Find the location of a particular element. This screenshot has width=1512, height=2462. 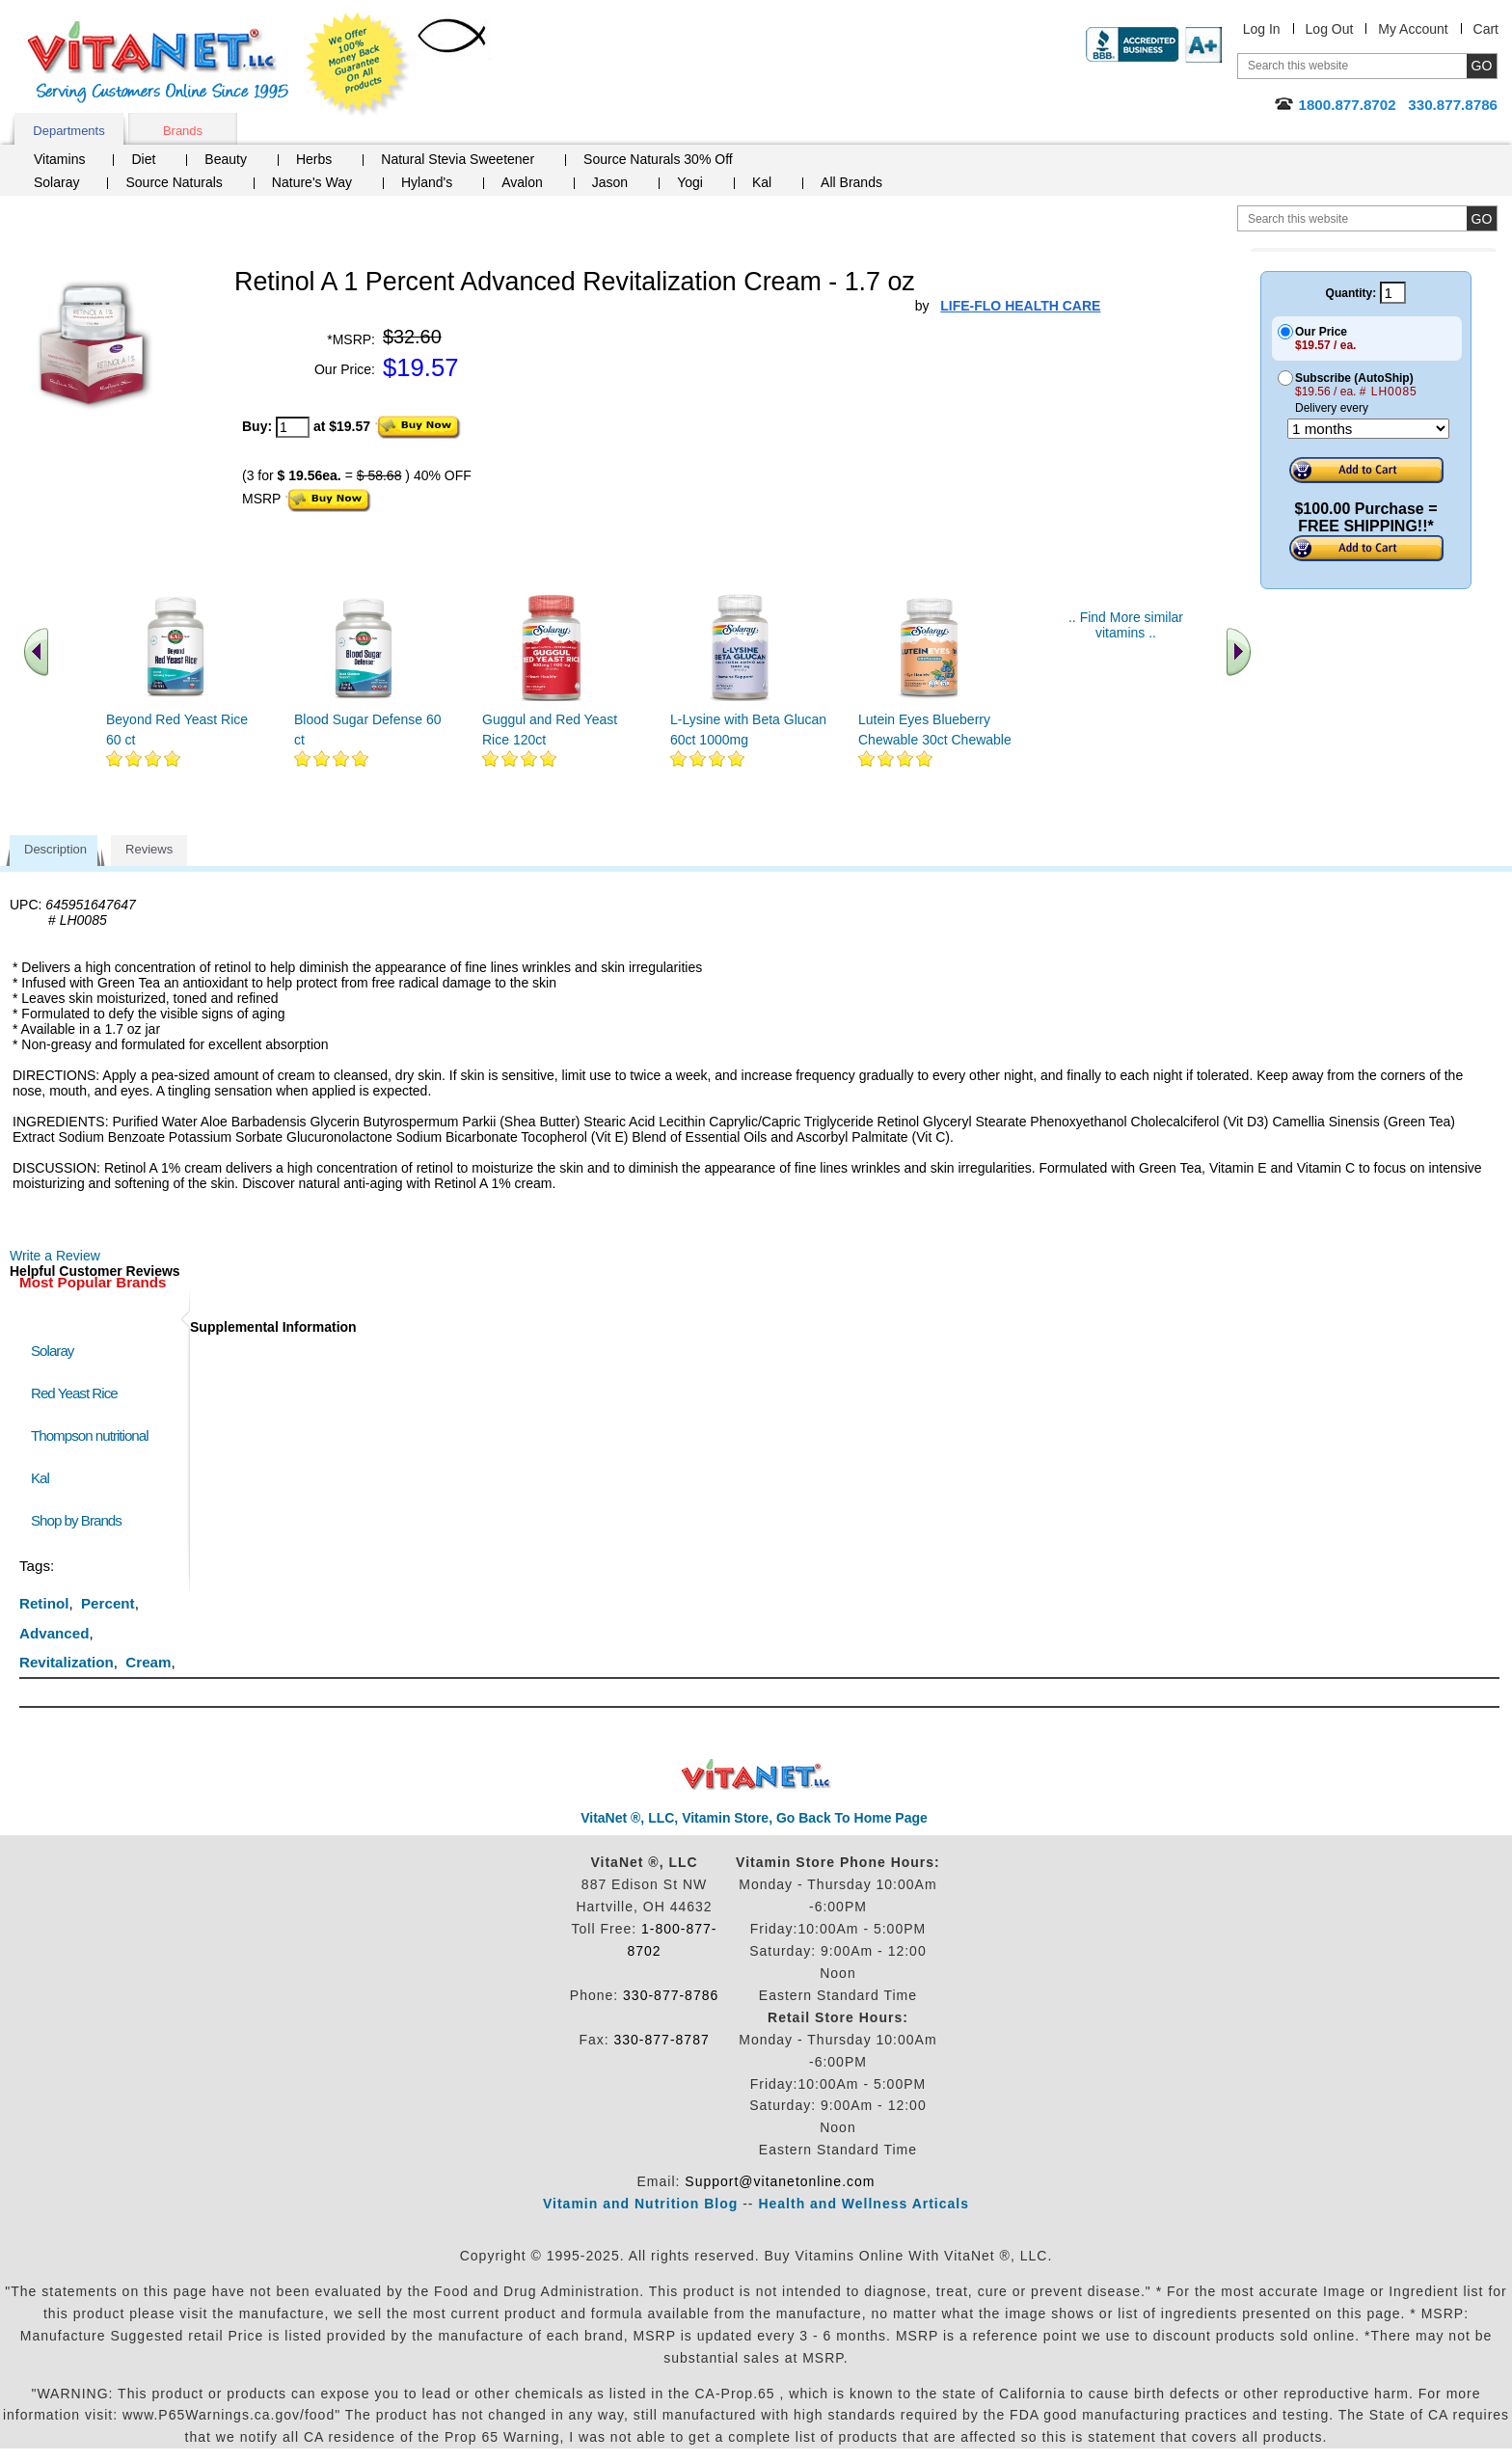

Write a Review is located at coordinates (55, 1255).